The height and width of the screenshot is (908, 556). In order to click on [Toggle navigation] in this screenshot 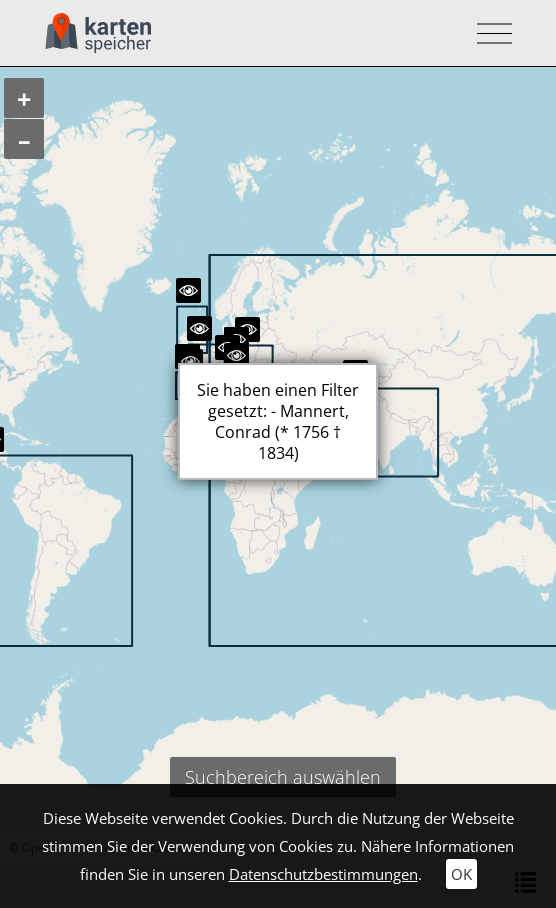, I will do `click(488, 33)`.